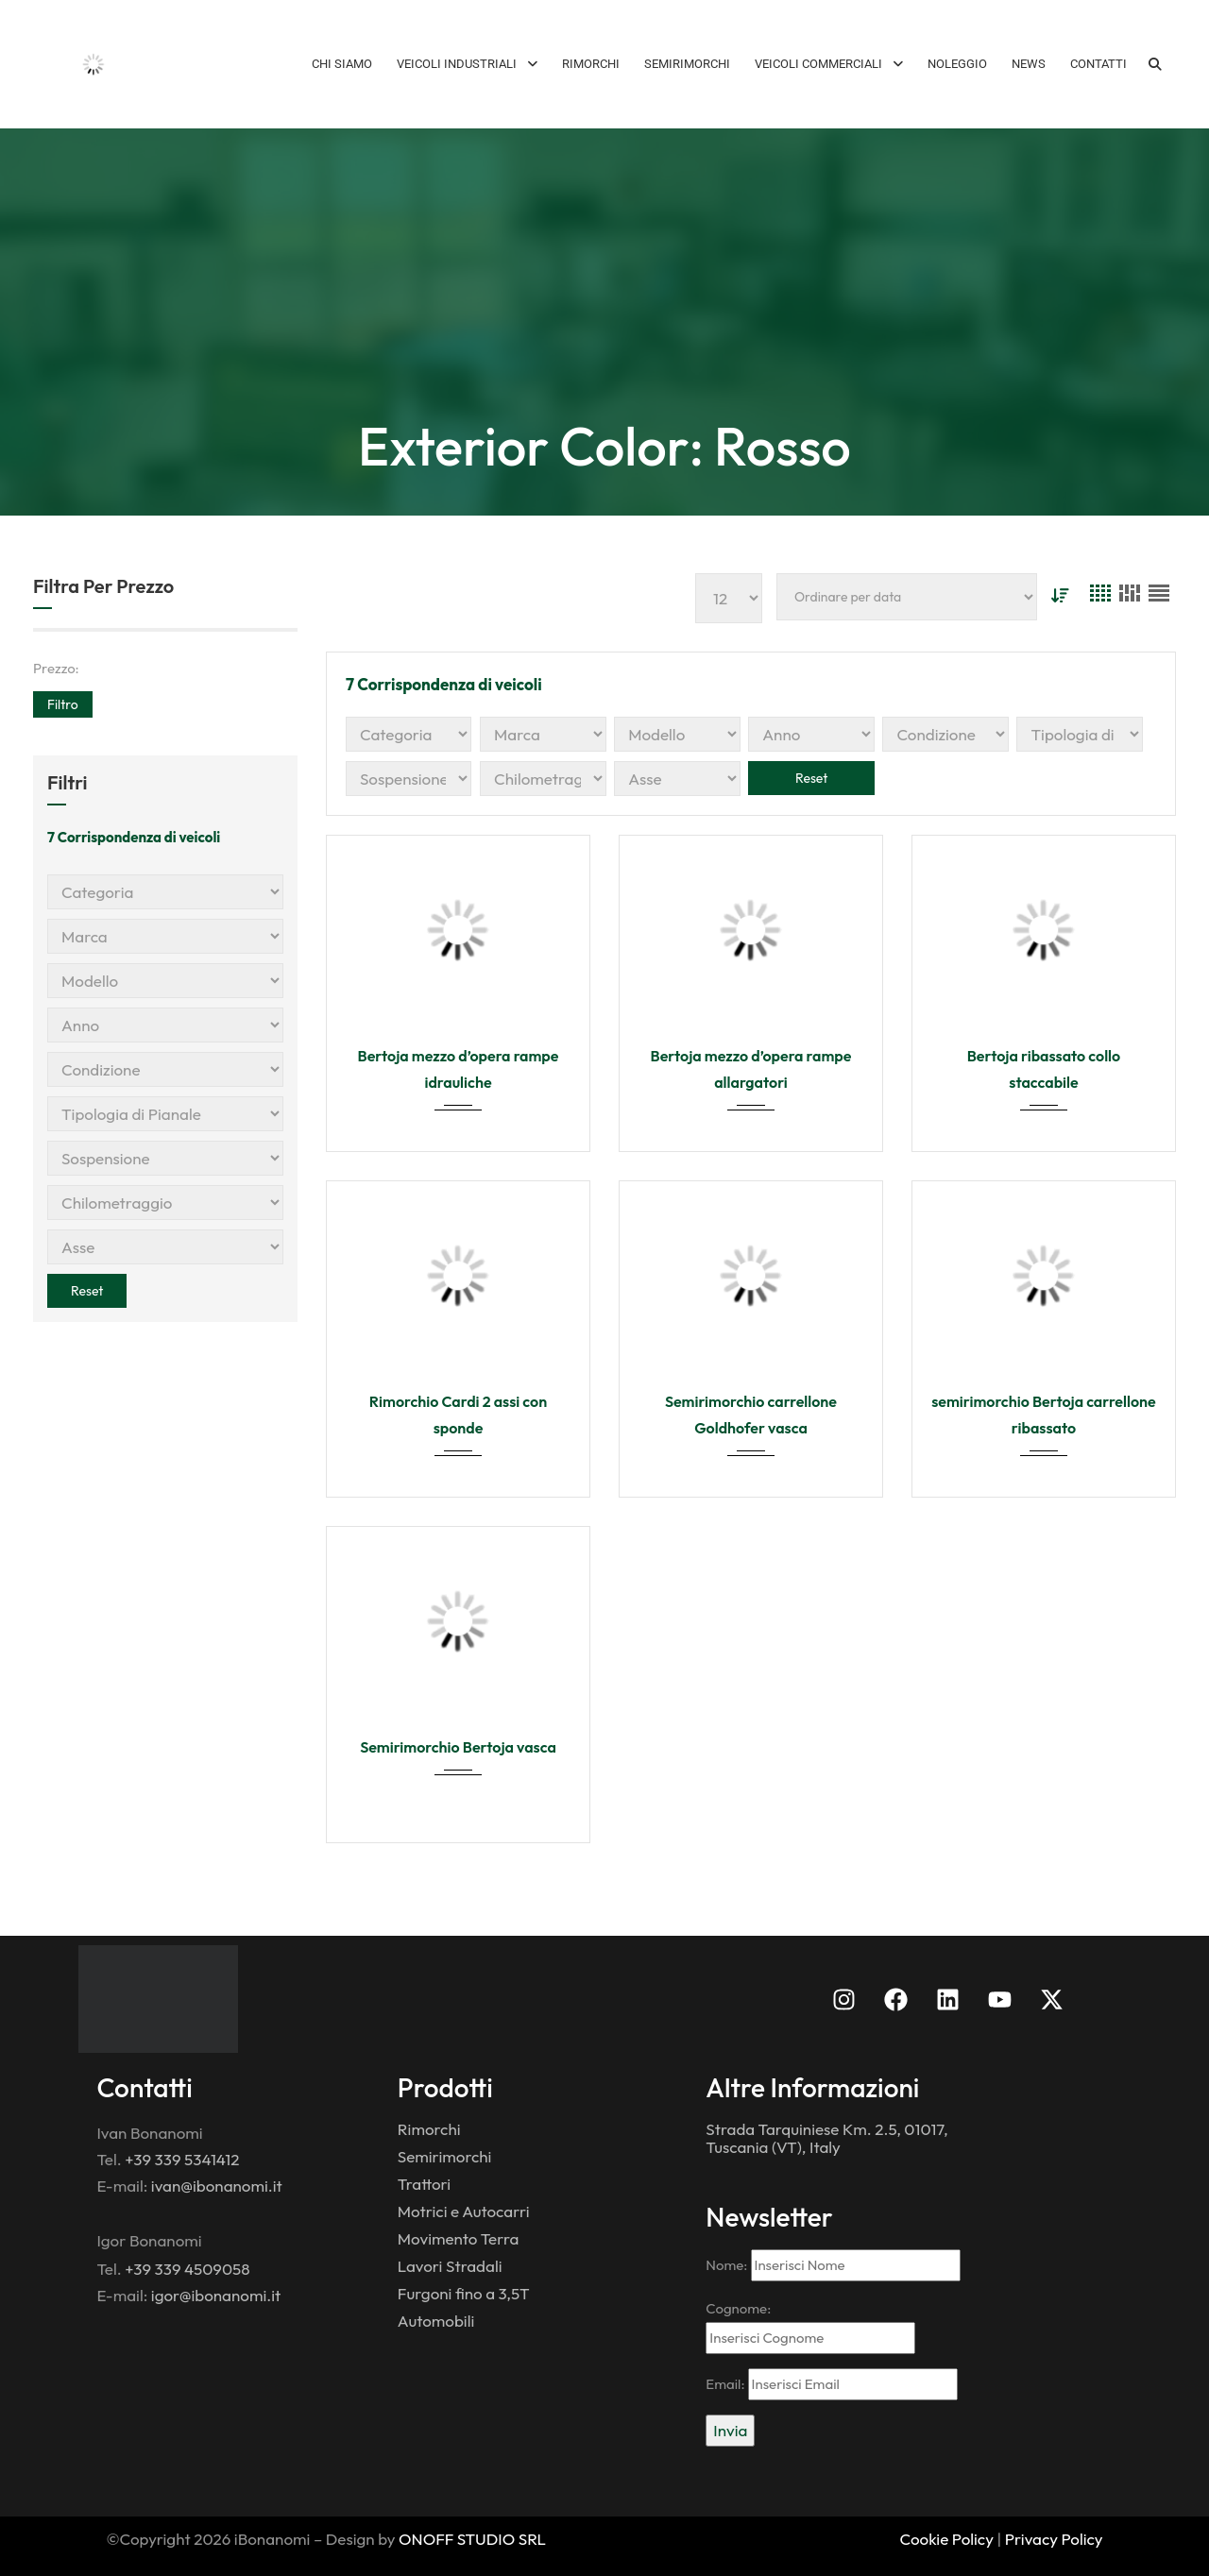 This screenshot has width=1209, height=2576. Describe the element at coordinates (458, 2238) in the screenshot. I see `Movimento Terra` at that location.